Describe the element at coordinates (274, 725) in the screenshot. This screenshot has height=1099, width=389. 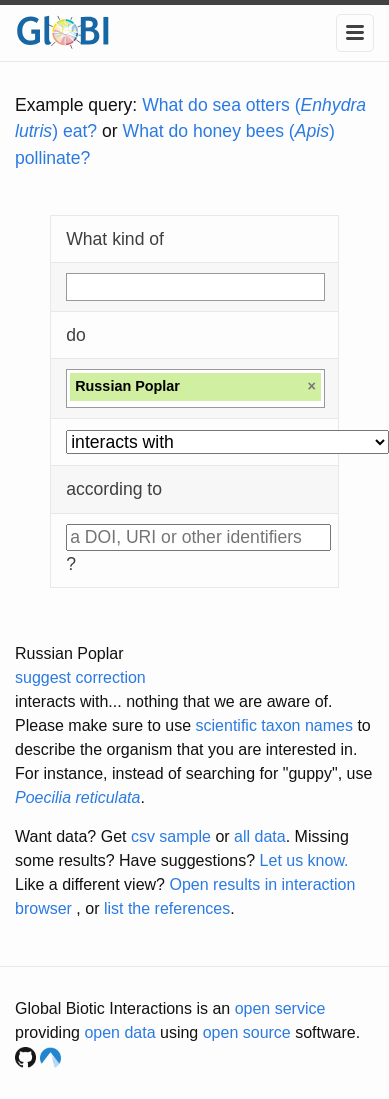
I see `scientific taxon names` at that location.